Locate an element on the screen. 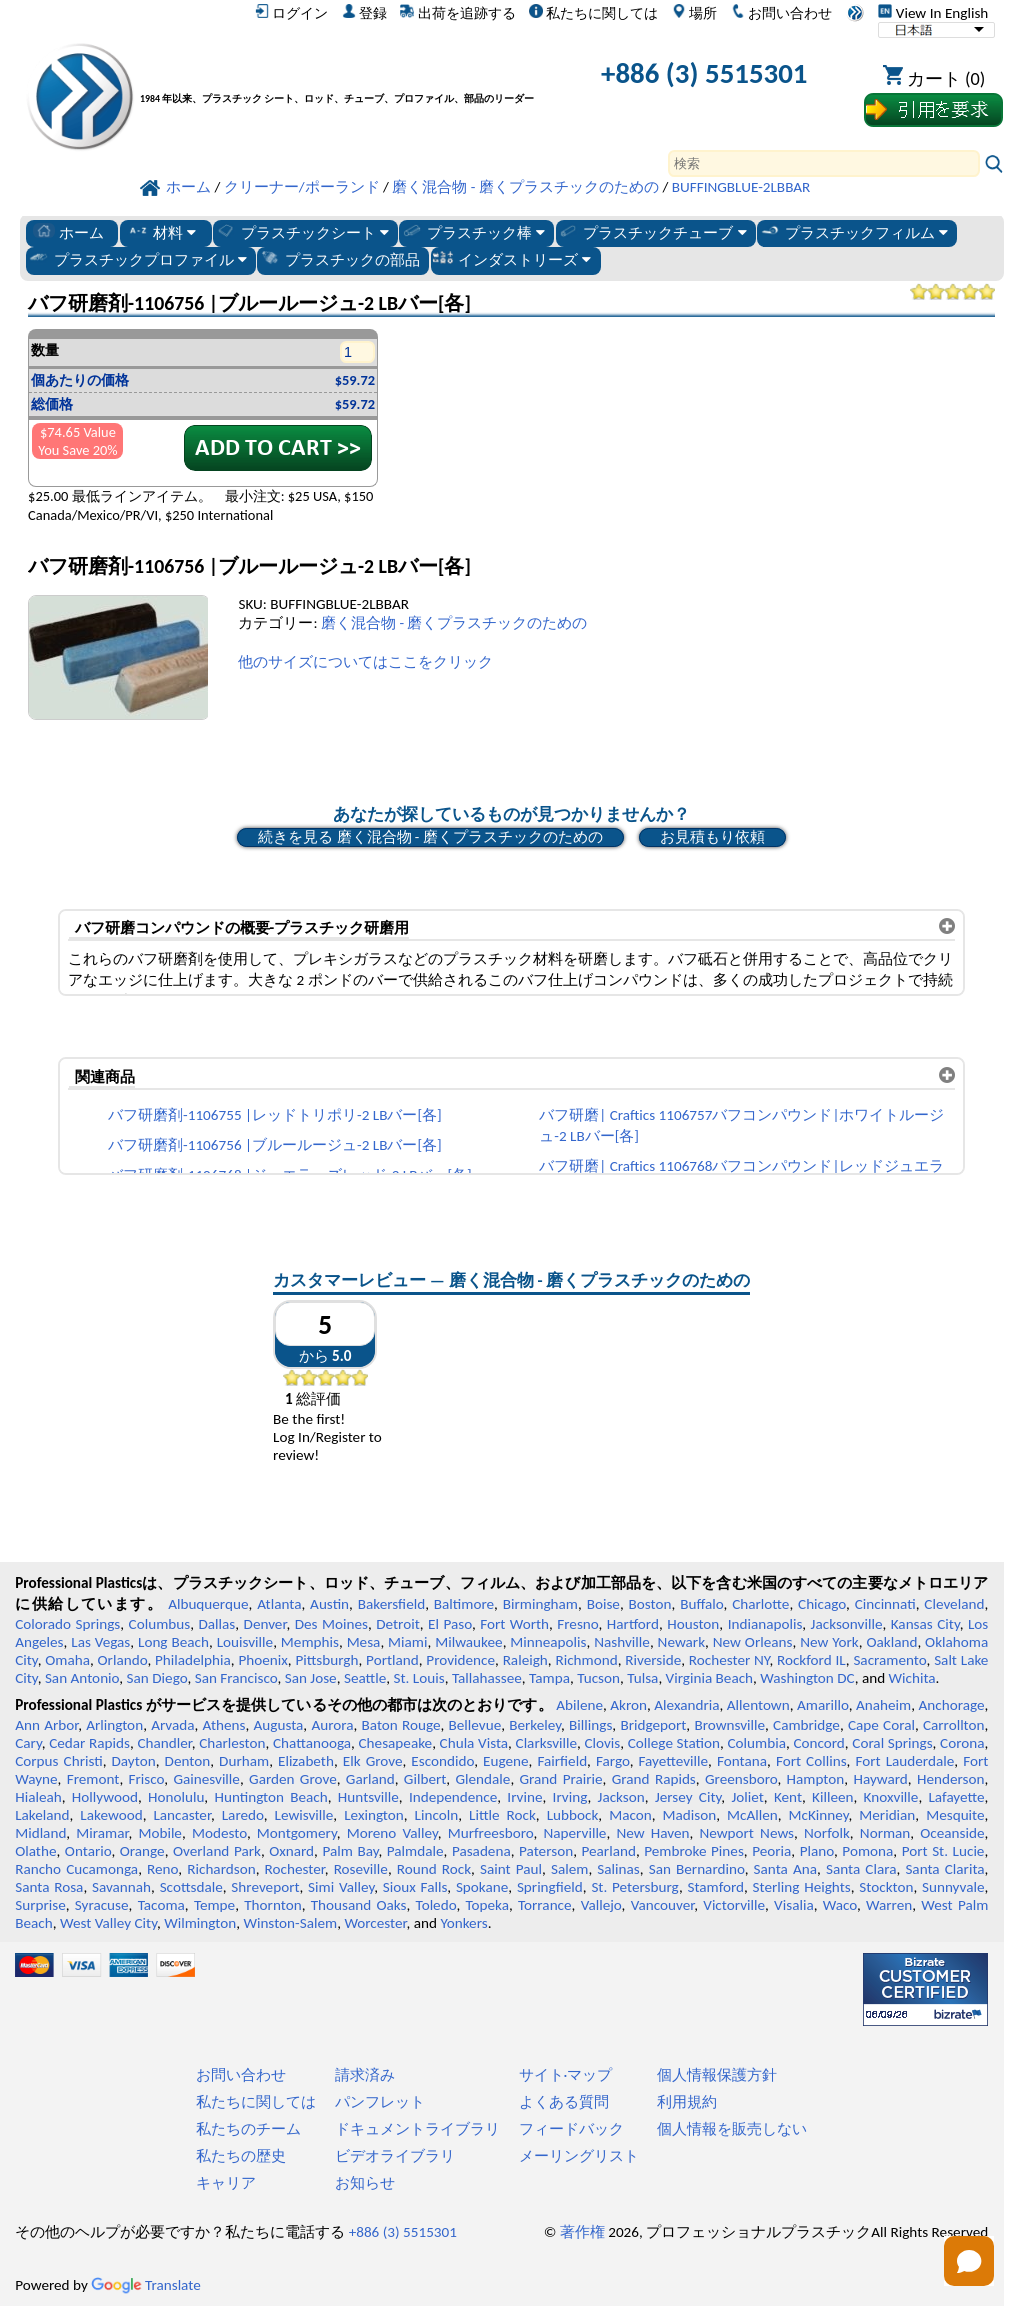 The image size is (1024, 2306). Henderson is located at coordinates (951, 1779).